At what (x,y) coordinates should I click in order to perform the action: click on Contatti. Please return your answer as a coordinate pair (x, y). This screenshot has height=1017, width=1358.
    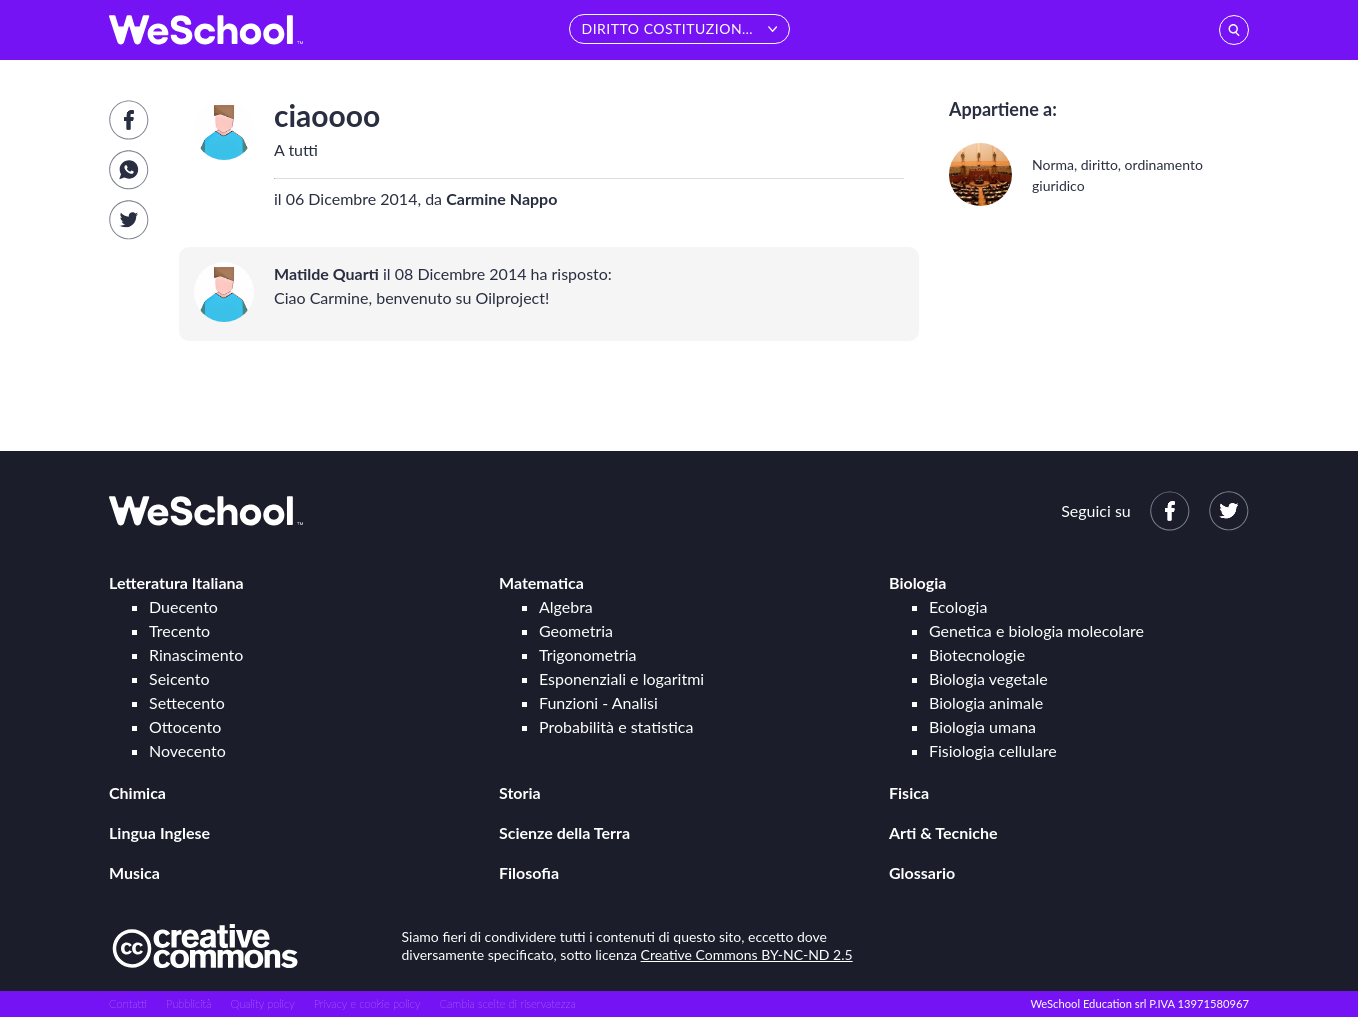
    Looking at the image, I should click on (128, 1003).